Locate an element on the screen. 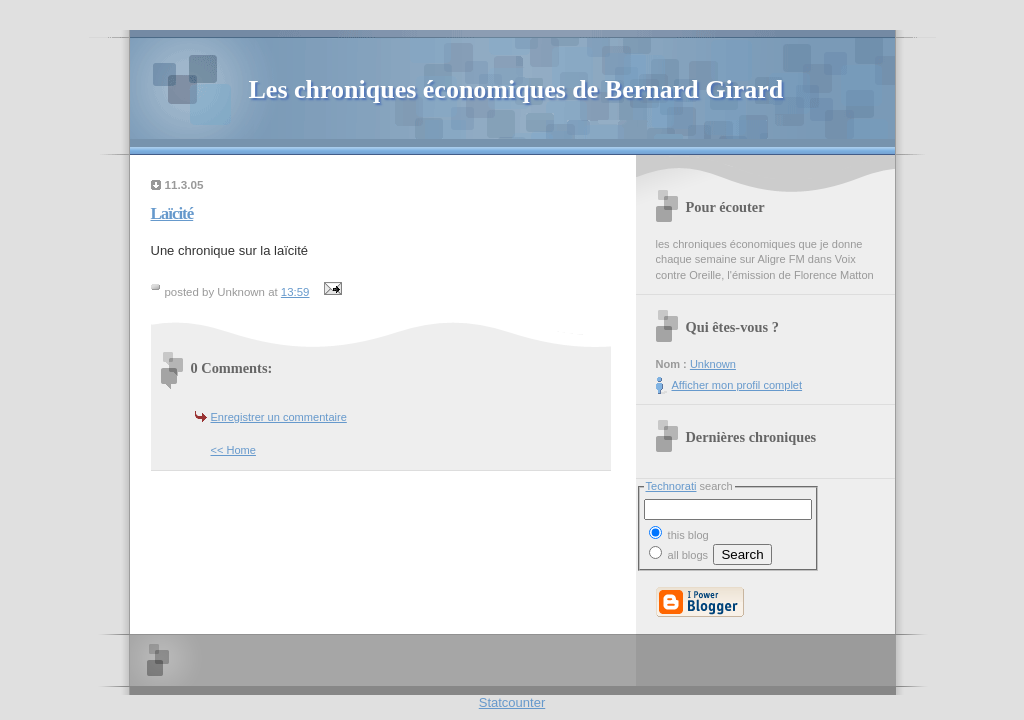 The width and height of the screenshot is (1024, 720). all blogs is located at coordinates (679, 555).